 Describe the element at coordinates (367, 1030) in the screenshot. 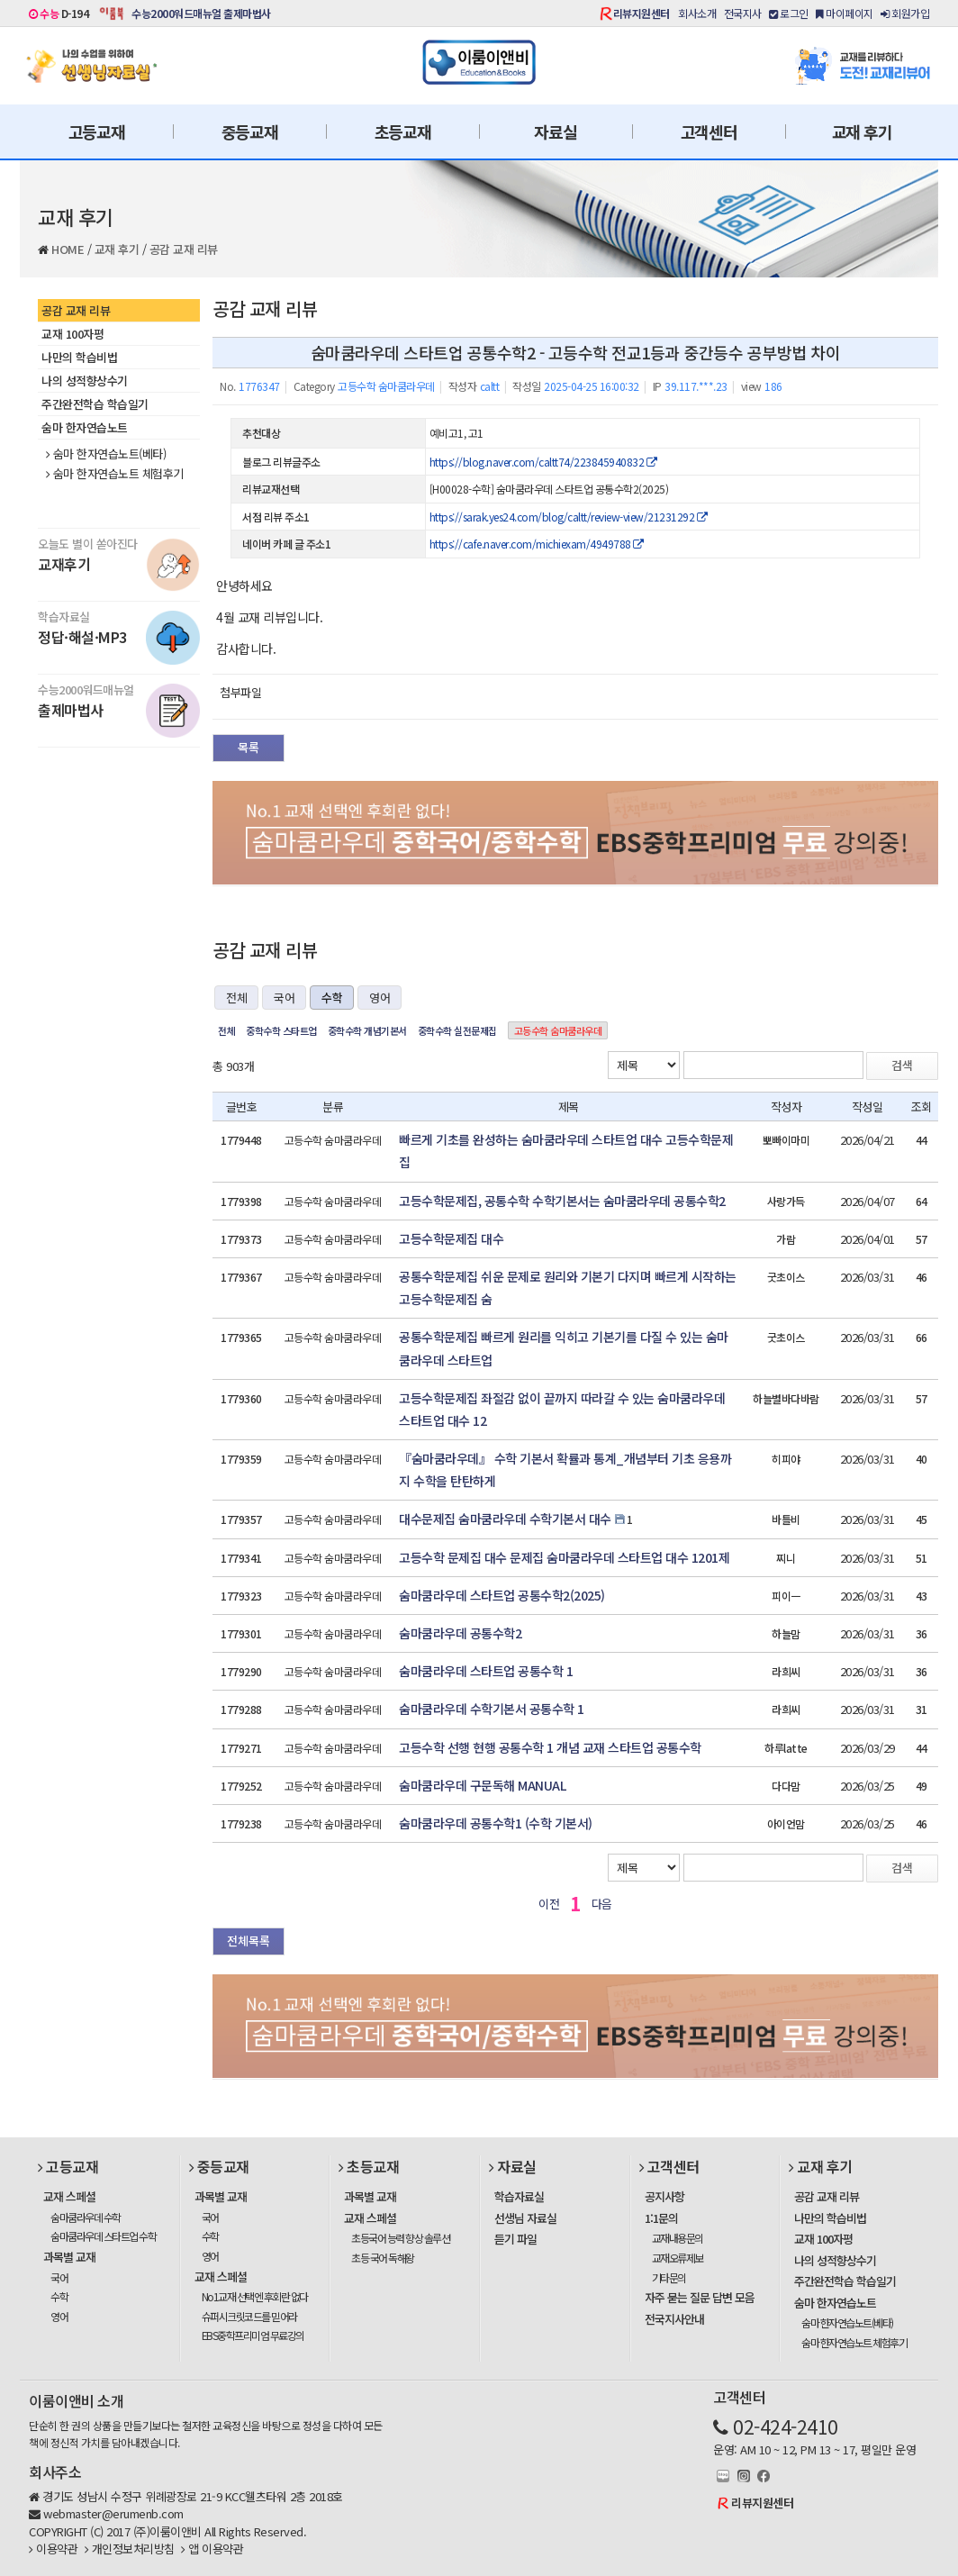

I see `중학수학 개념기본서` at that location.